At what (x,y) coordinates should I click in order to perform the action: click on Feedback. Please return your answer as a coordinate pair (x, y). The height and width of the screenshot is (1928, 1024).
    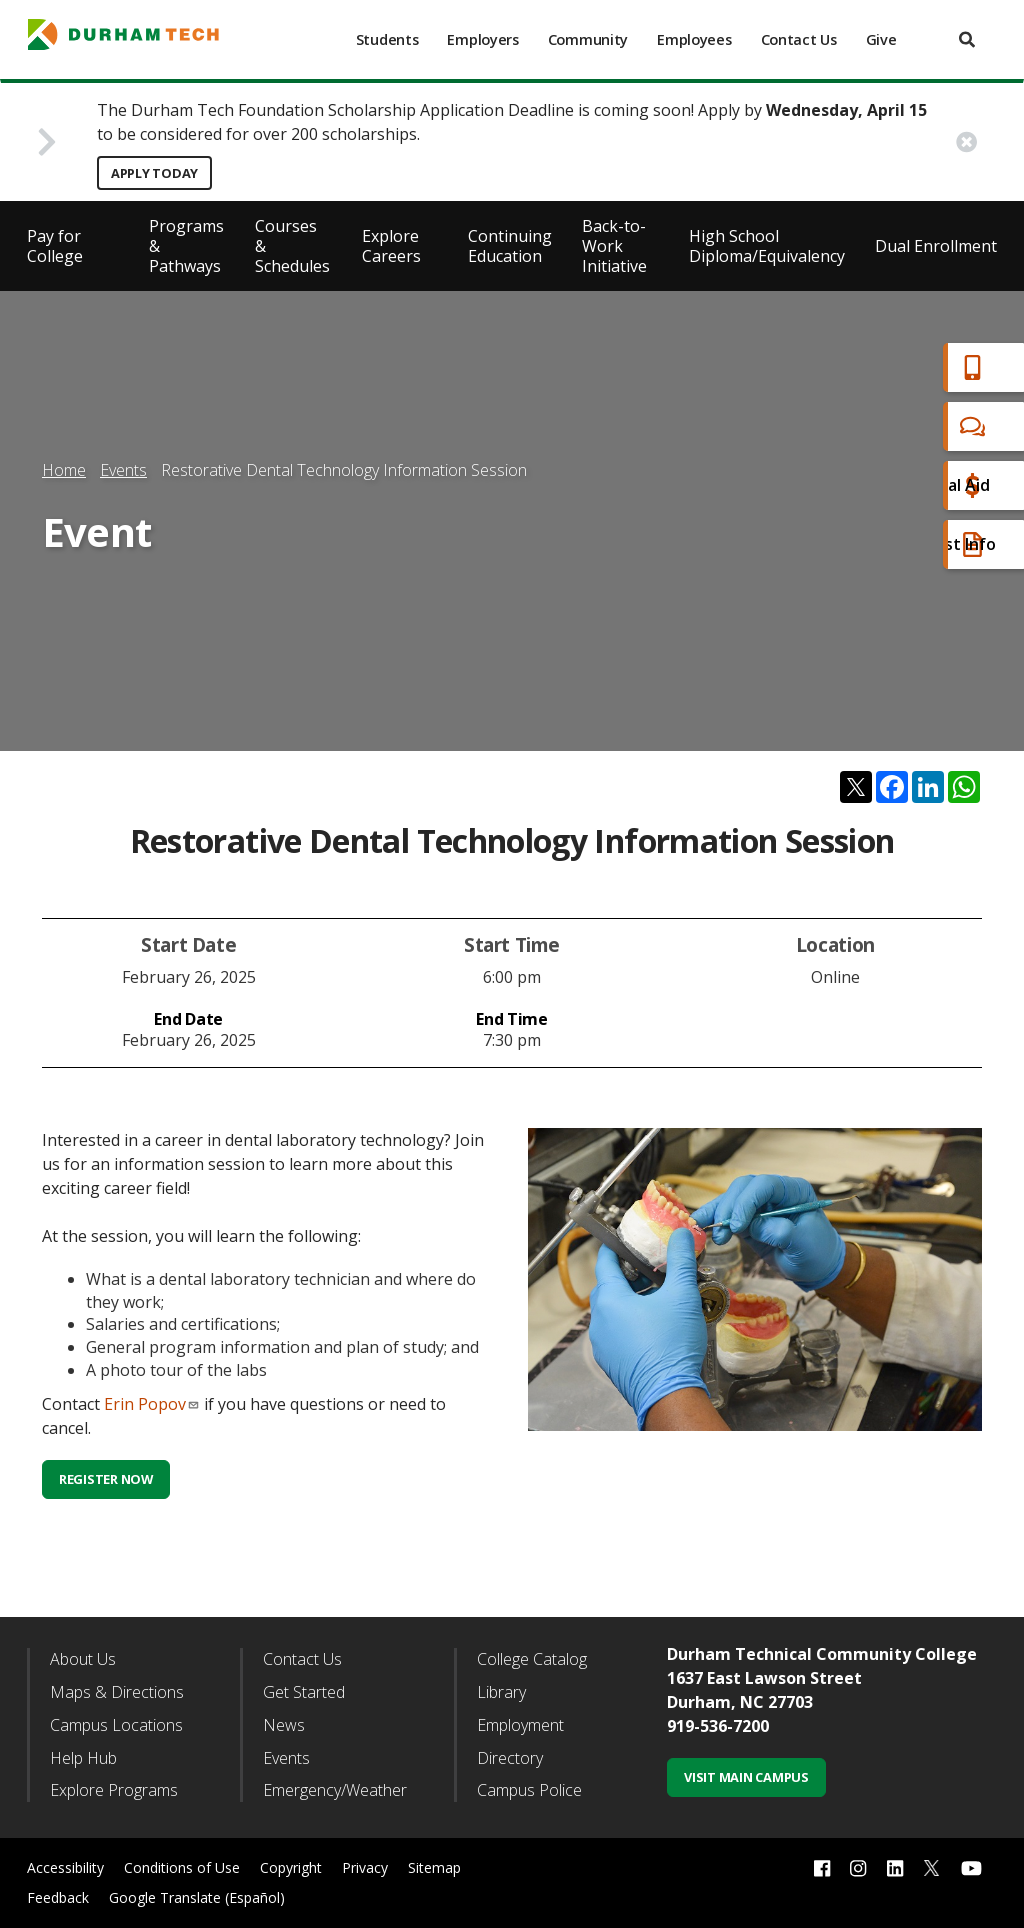
    Looking at the image, I should click on (58, 1897).